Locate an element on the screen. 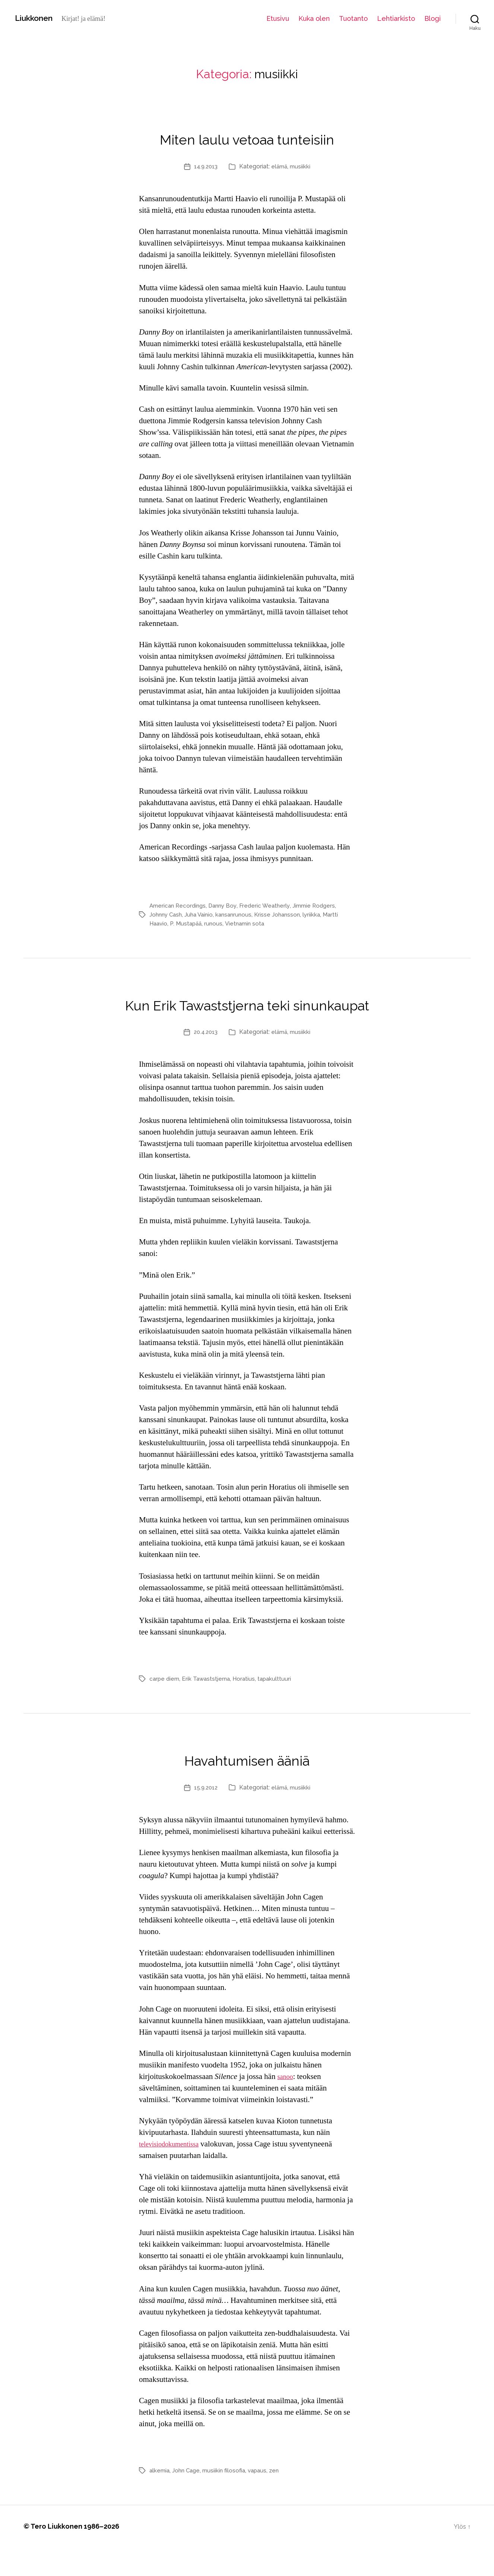 The image size is (494, 2576). Vietnamin sota is located at coordinates (249, 923).